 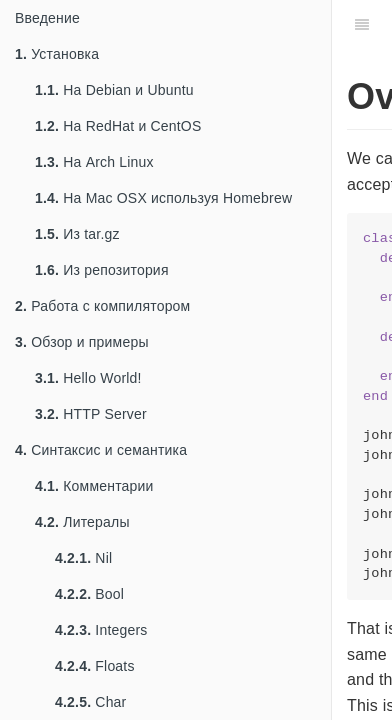 I want to click on Hello World!, so click(x=88, y=378).